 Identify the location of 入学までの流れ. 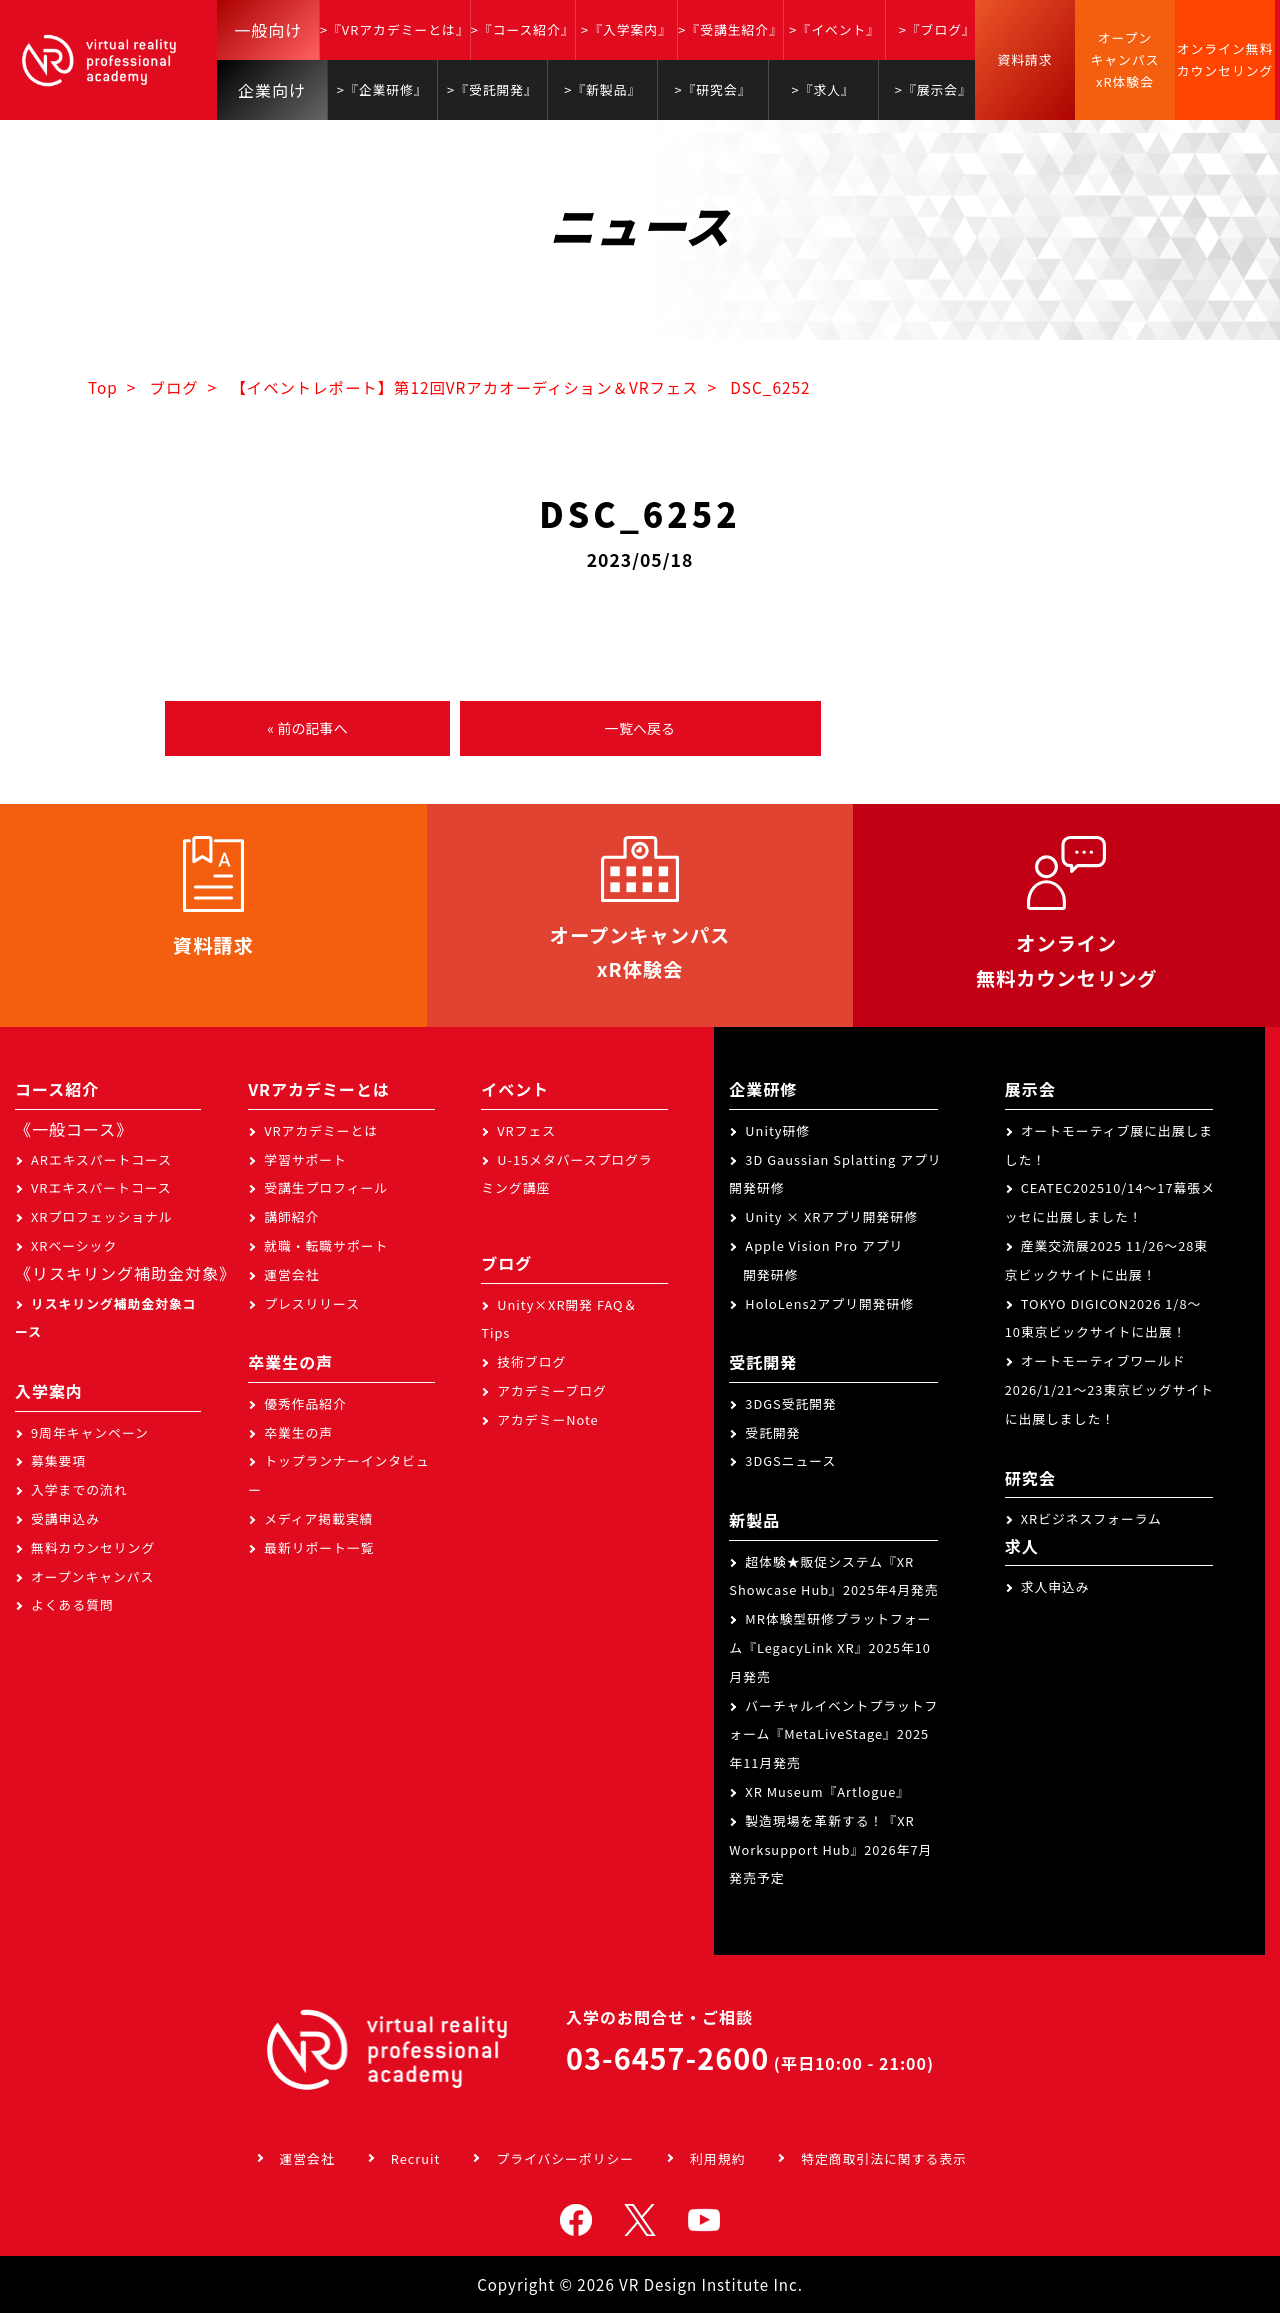
(79, 1489).